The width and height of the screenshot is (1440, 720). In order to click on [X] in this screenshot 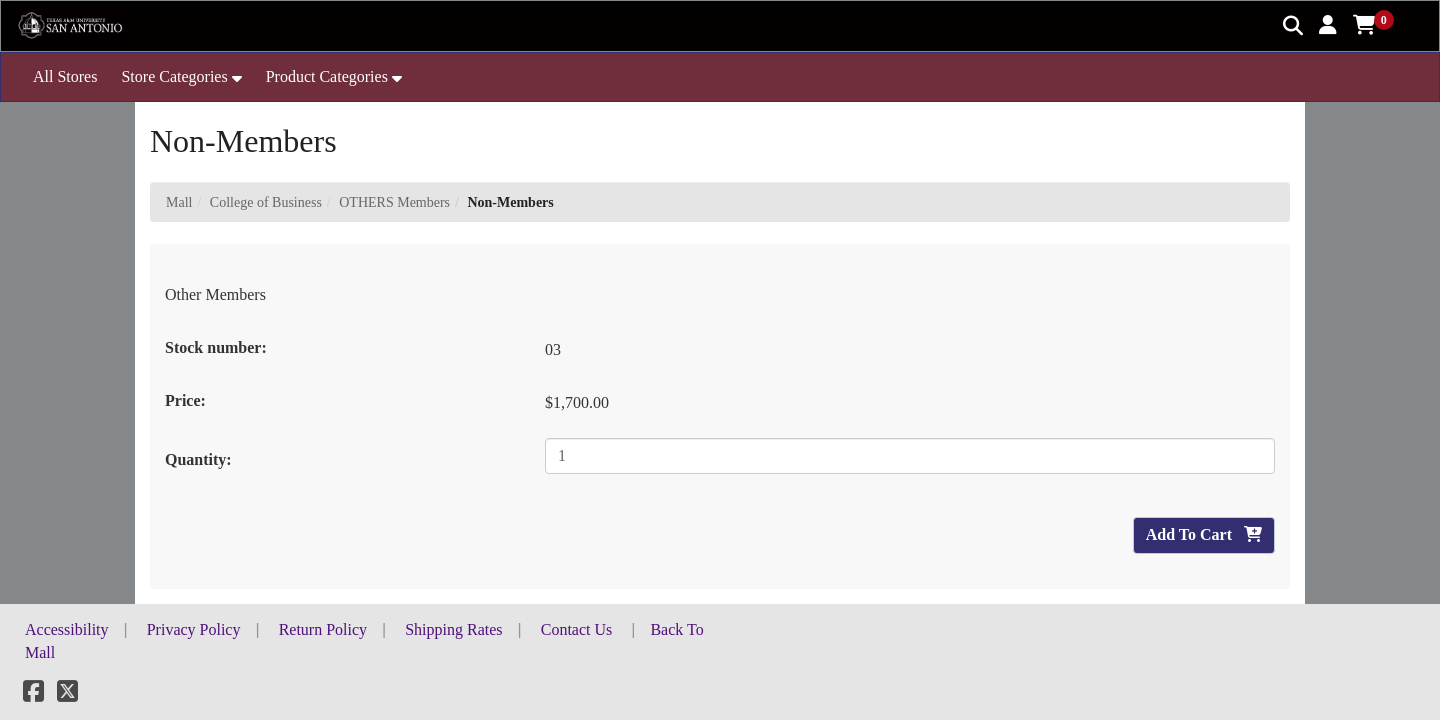, I will do `click(67, 694)`.